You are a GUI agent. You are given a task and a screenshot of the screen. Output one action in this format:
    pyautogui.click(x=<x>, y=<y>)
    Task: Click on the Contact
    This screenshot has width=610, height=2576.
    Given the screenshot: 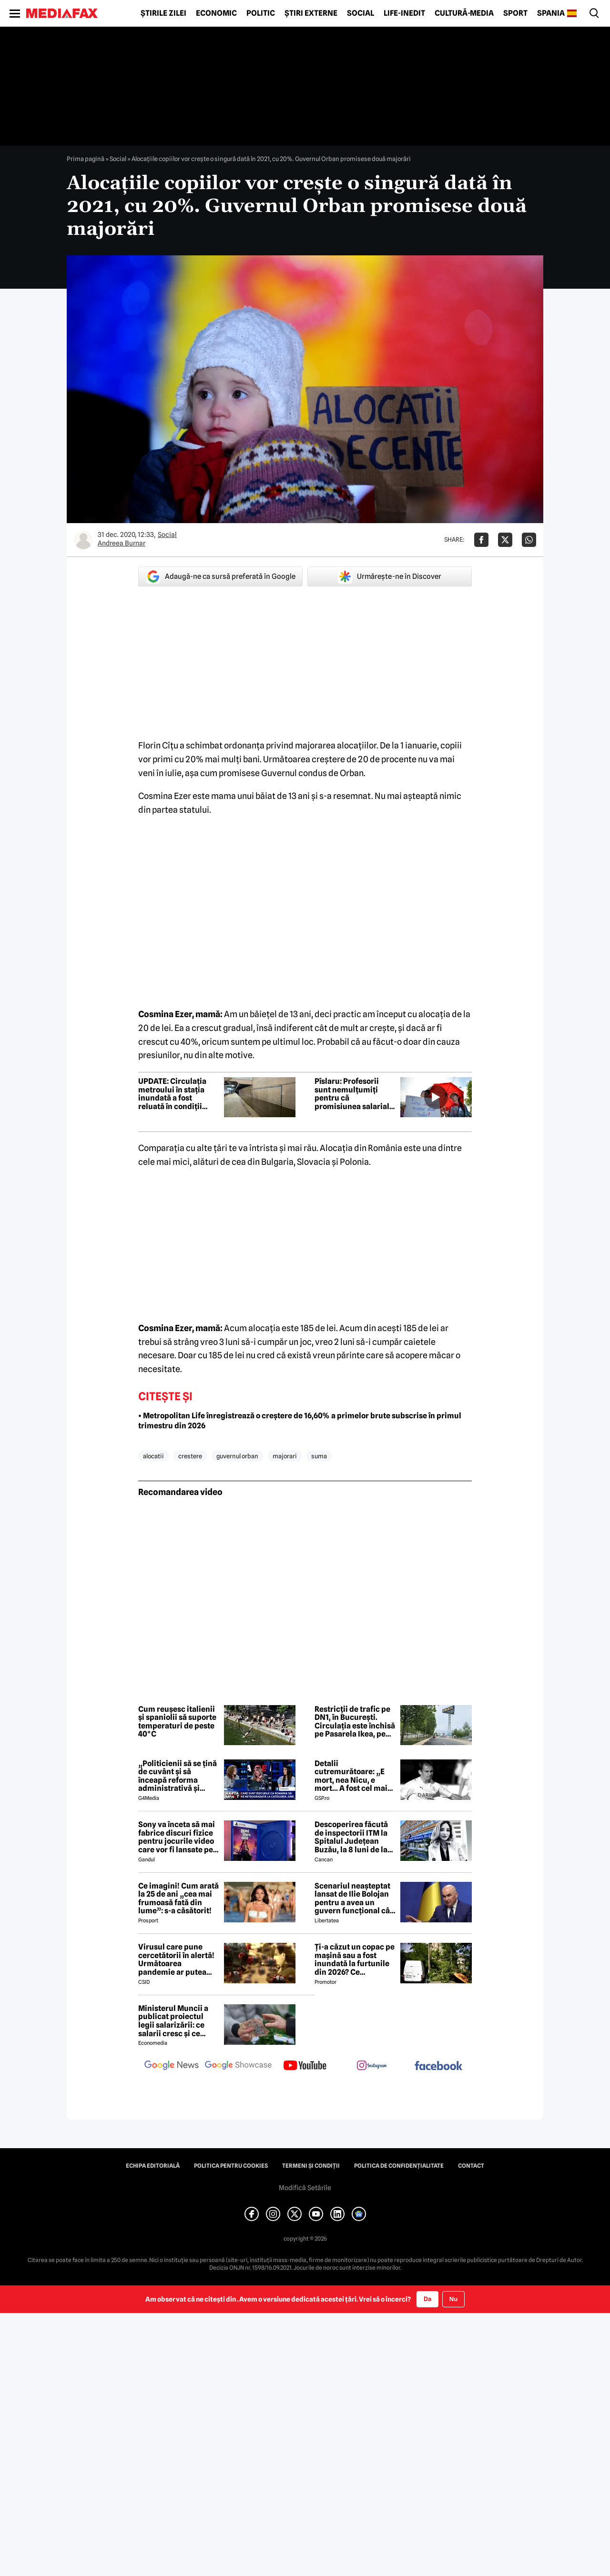 What is the action you would take?
    pyautogui.click(x=471, y=2165)
    